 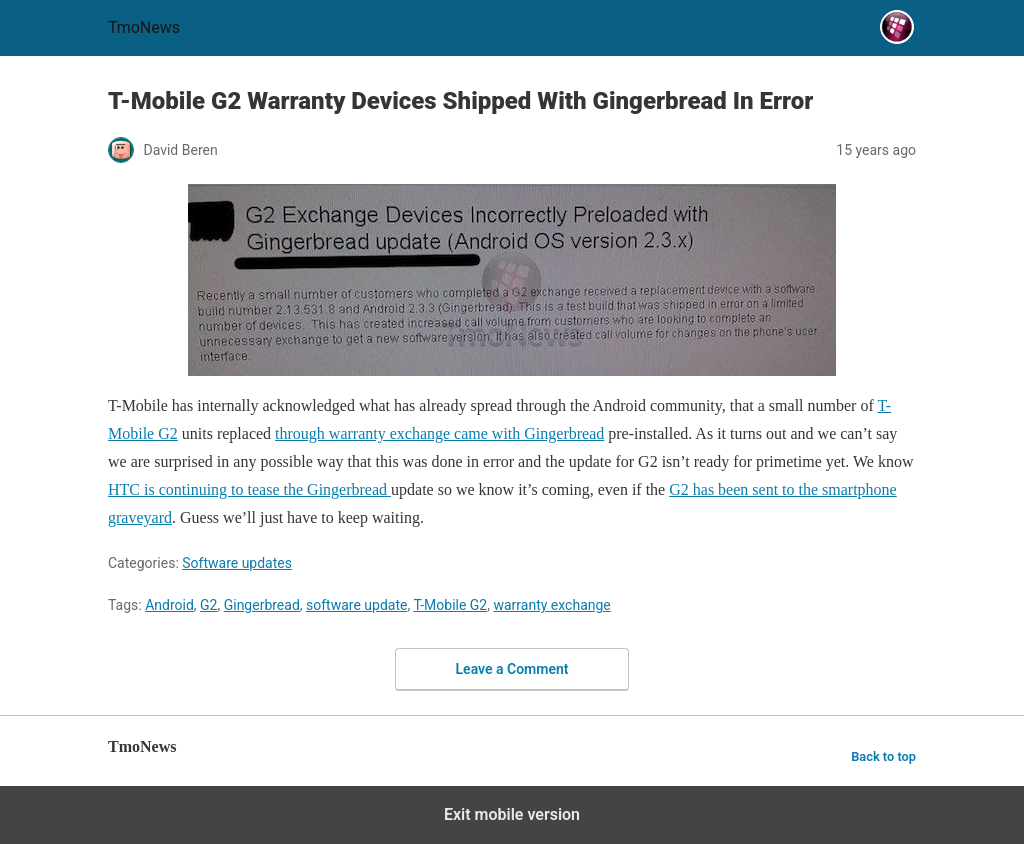 I want to click on warranty exchange, so click(x=551, y=605).